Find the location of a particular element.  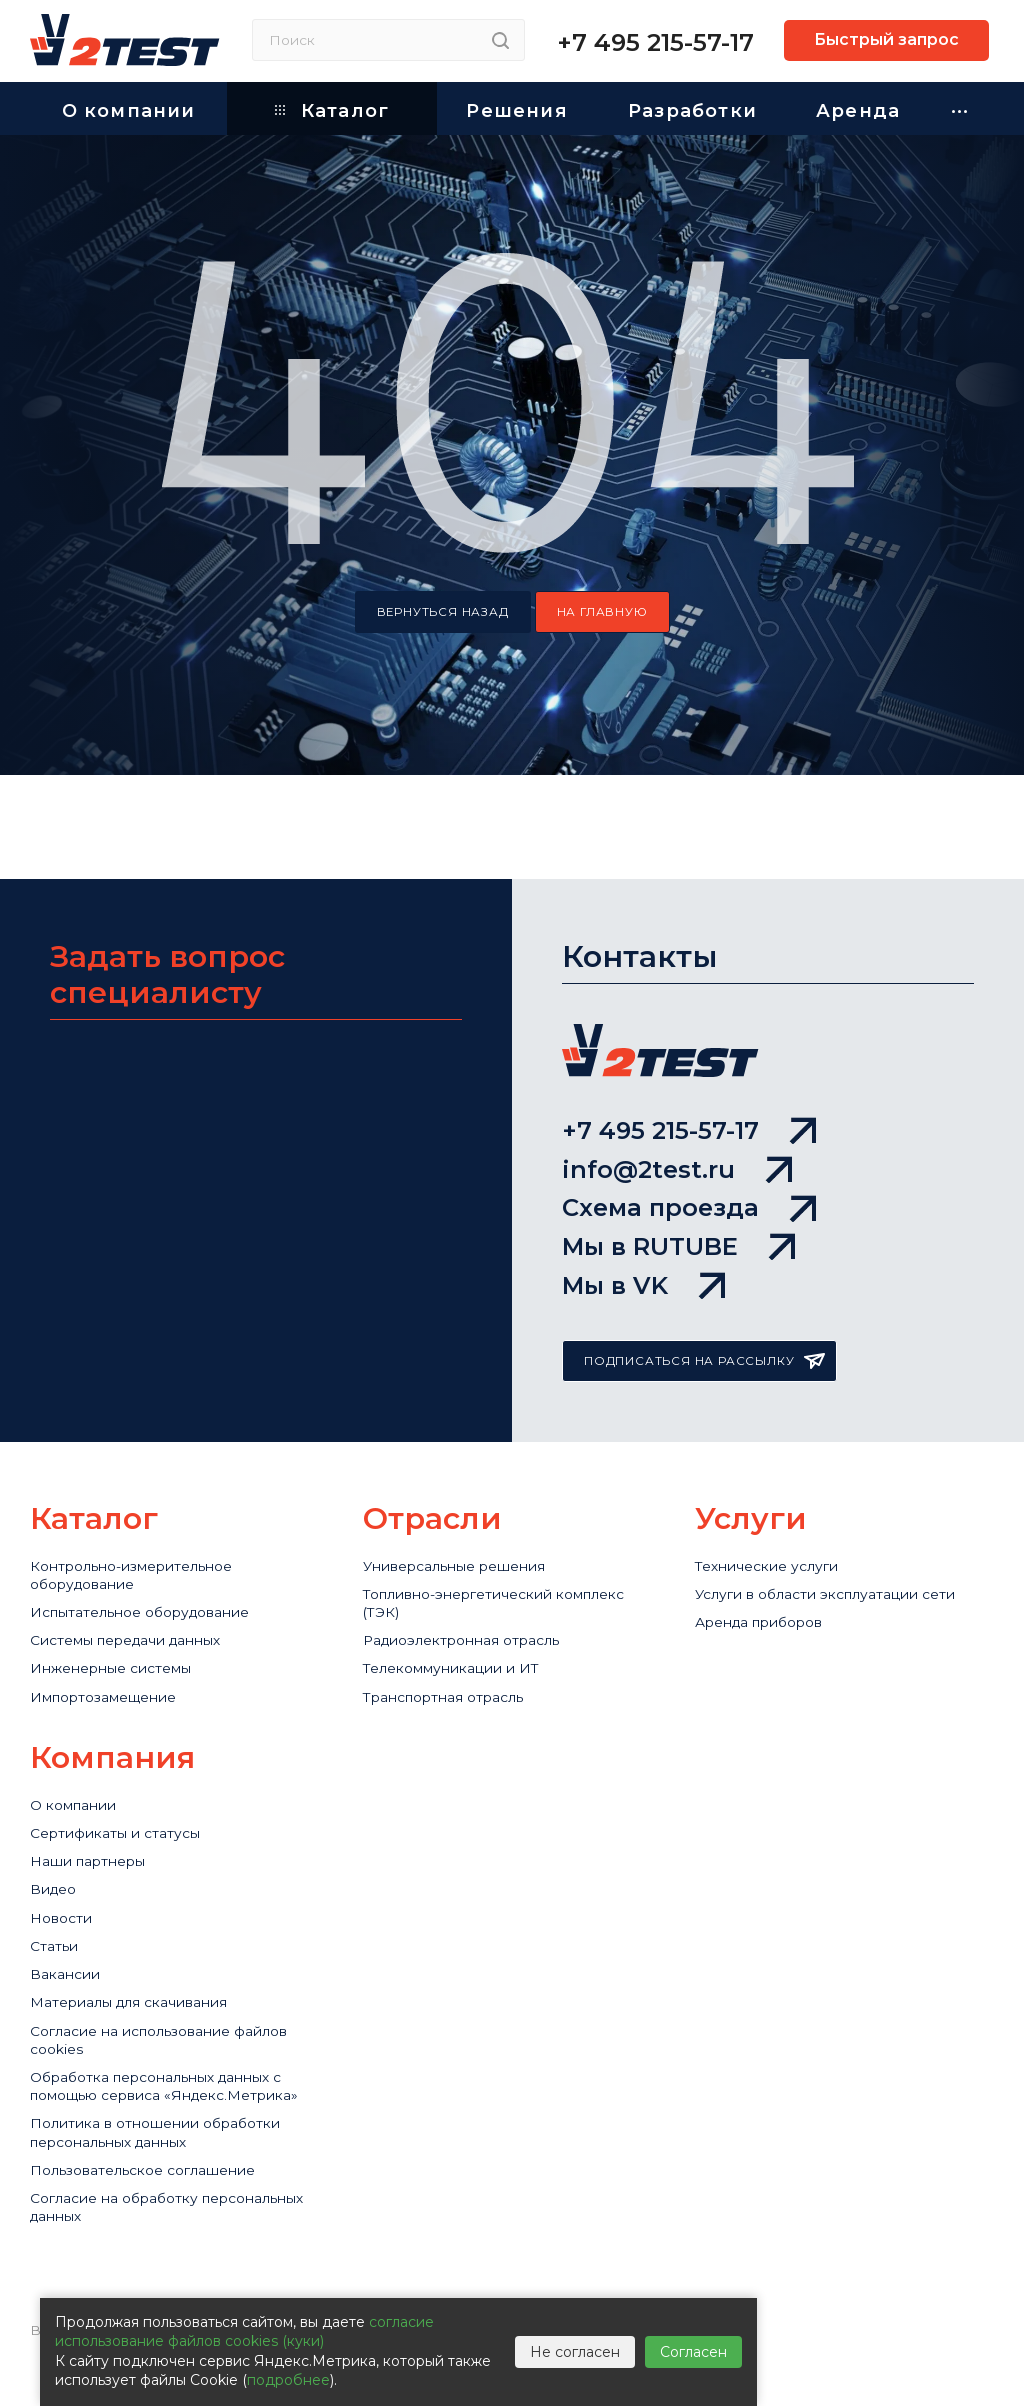

Телекоммуникации и ИТ is located at coordinates (461, 1648).